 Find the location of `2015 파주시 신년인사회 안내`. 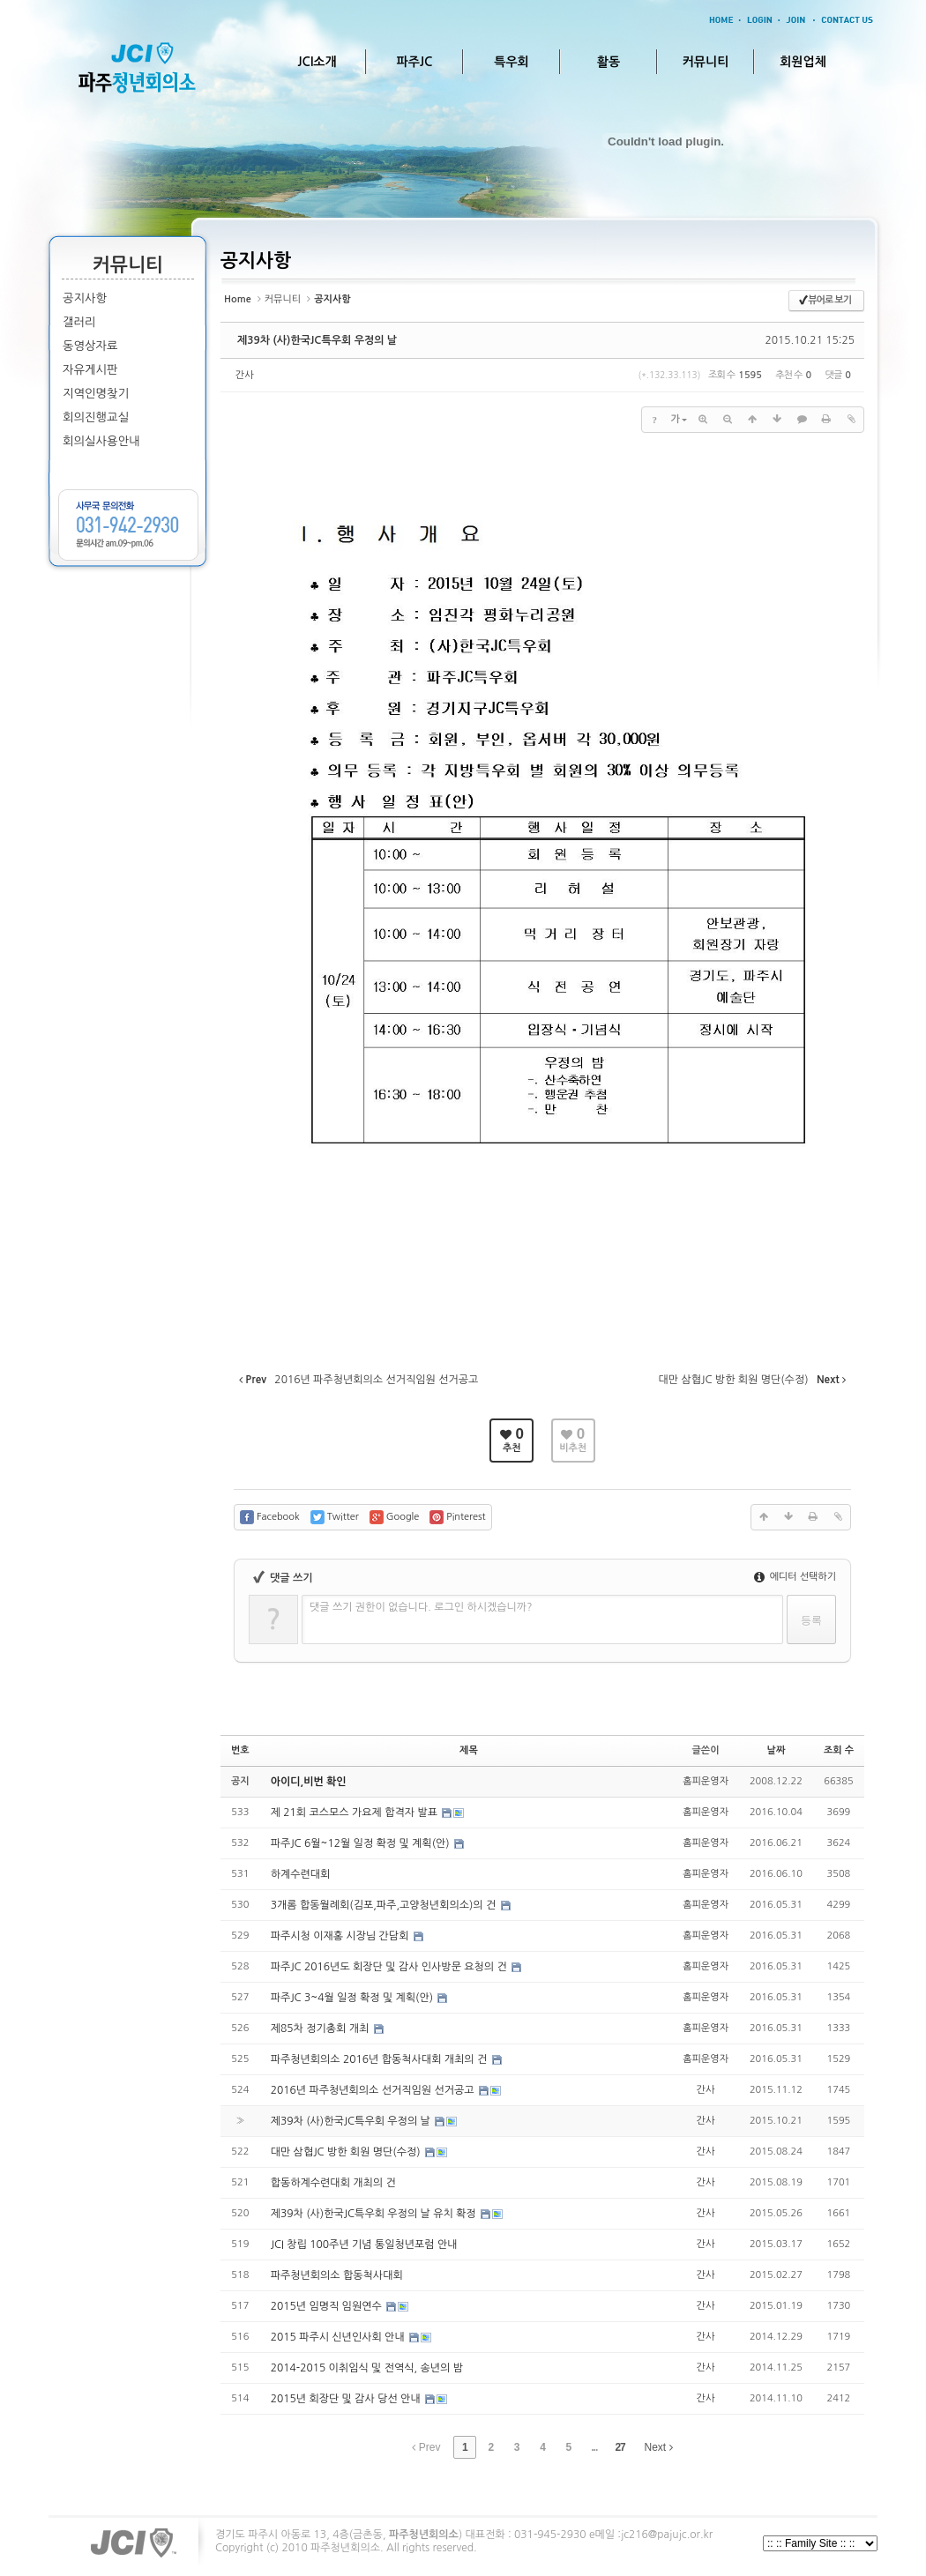

2015 파주시 신년인사회 안내 is located at coordinates (339, 2337).